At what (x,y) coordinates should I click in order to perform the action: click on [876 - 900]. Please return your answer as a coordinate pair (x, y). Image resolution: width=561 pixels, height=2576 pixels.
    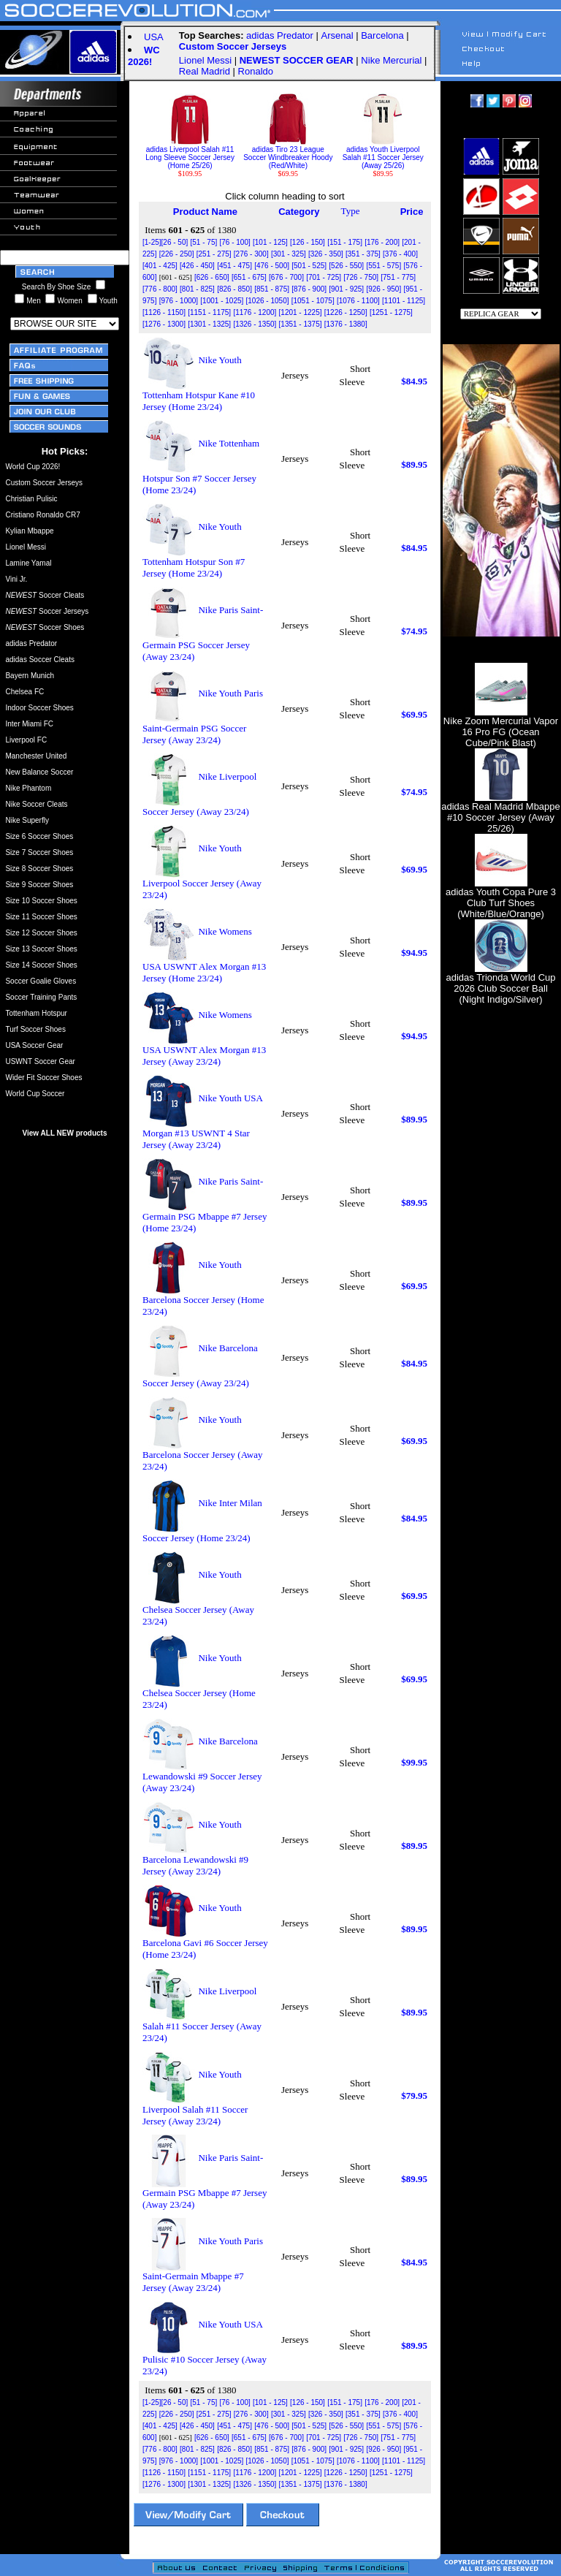
    Looking at the image, I should click on (309, 289).